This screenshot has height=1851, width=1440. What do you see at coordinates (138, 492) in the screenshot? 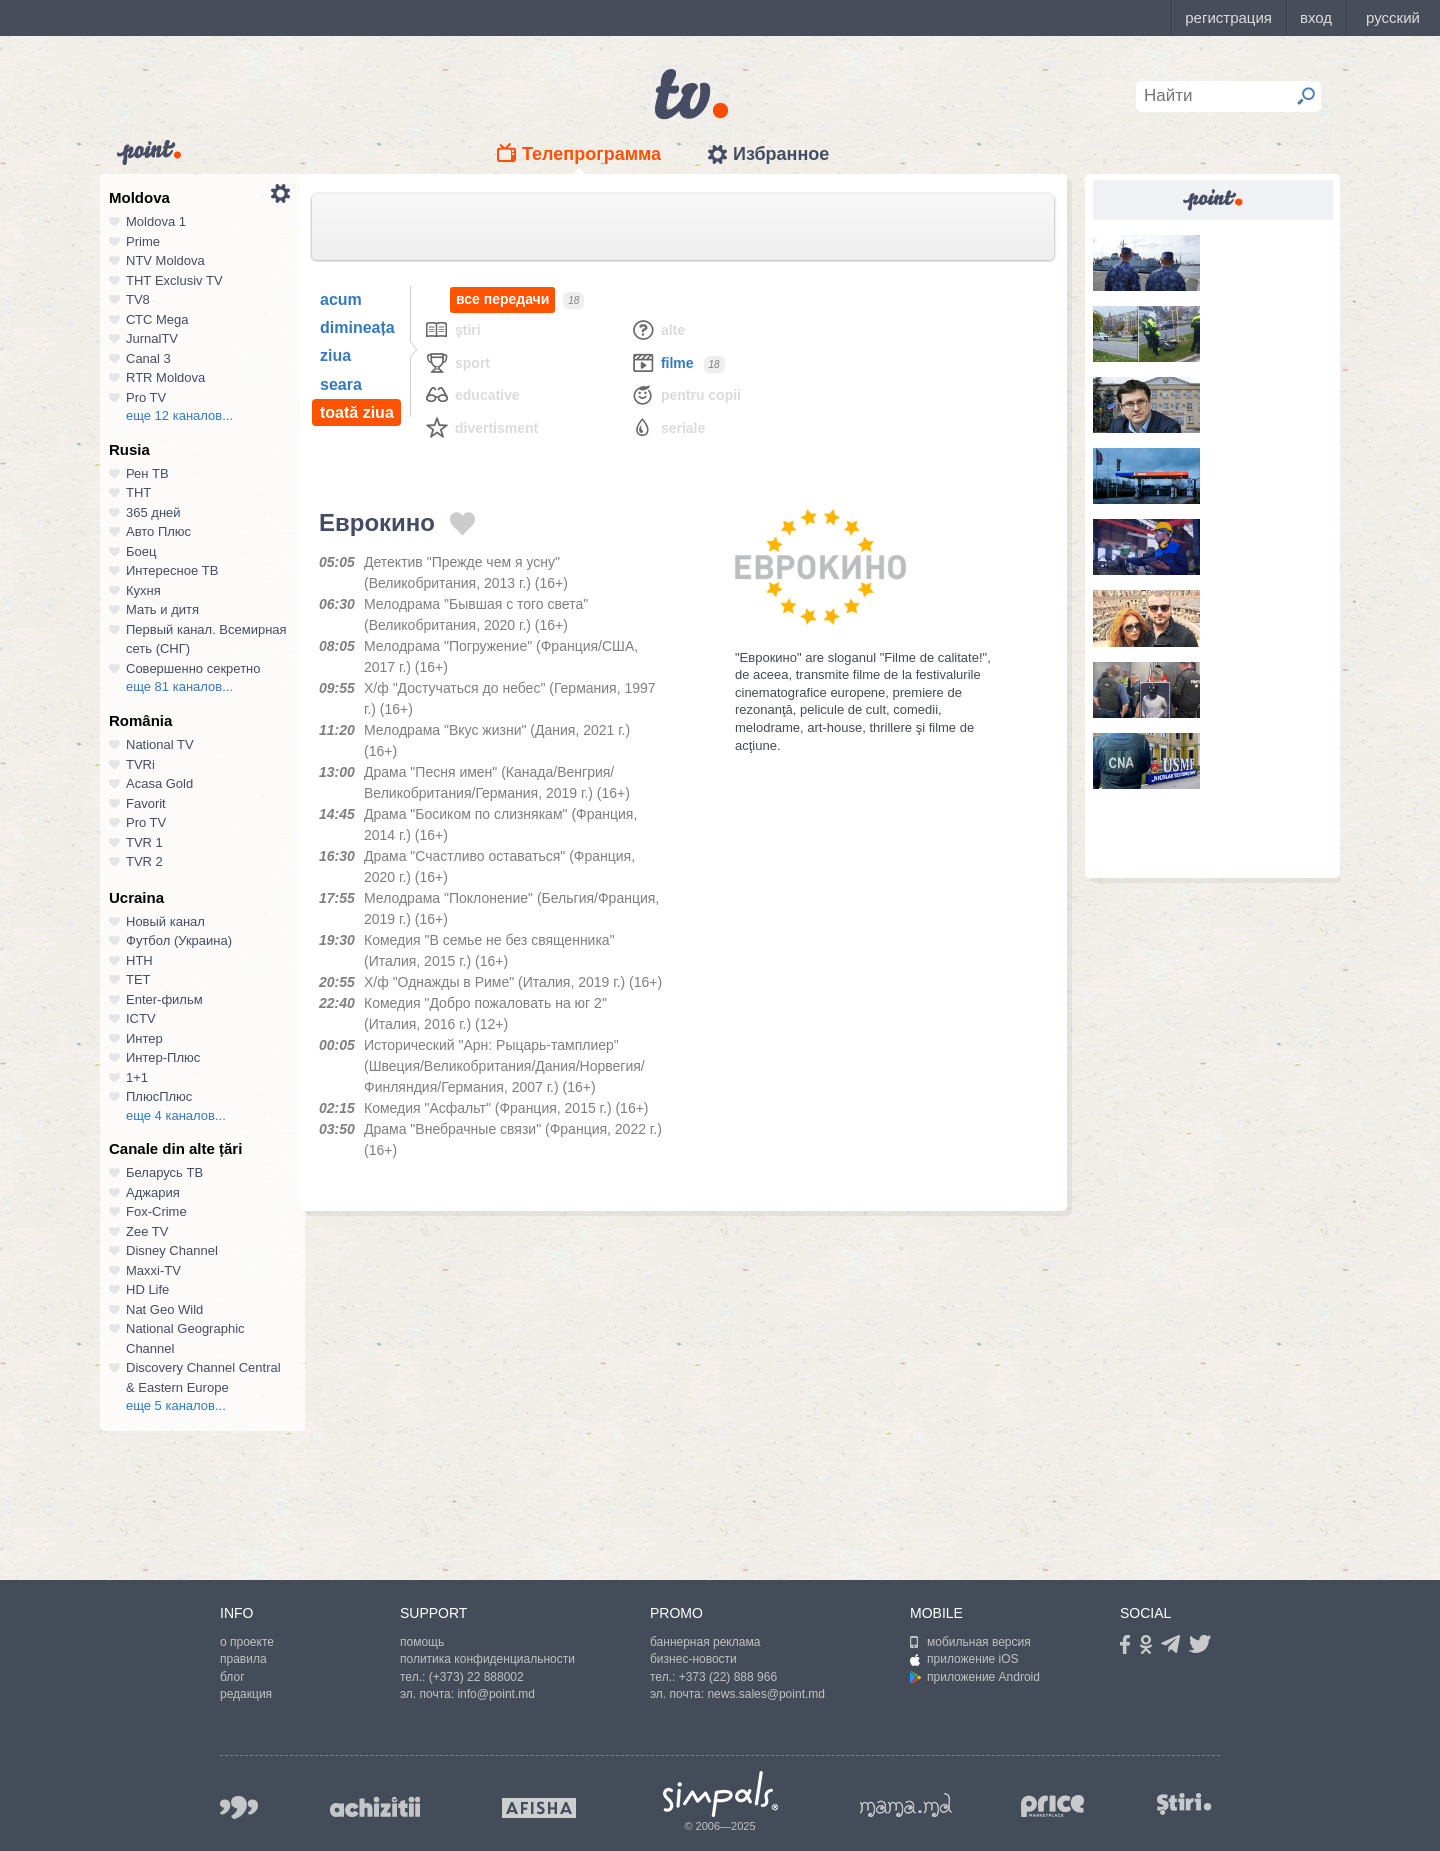
I see `ТНТ` at bounding box center [138, 492].